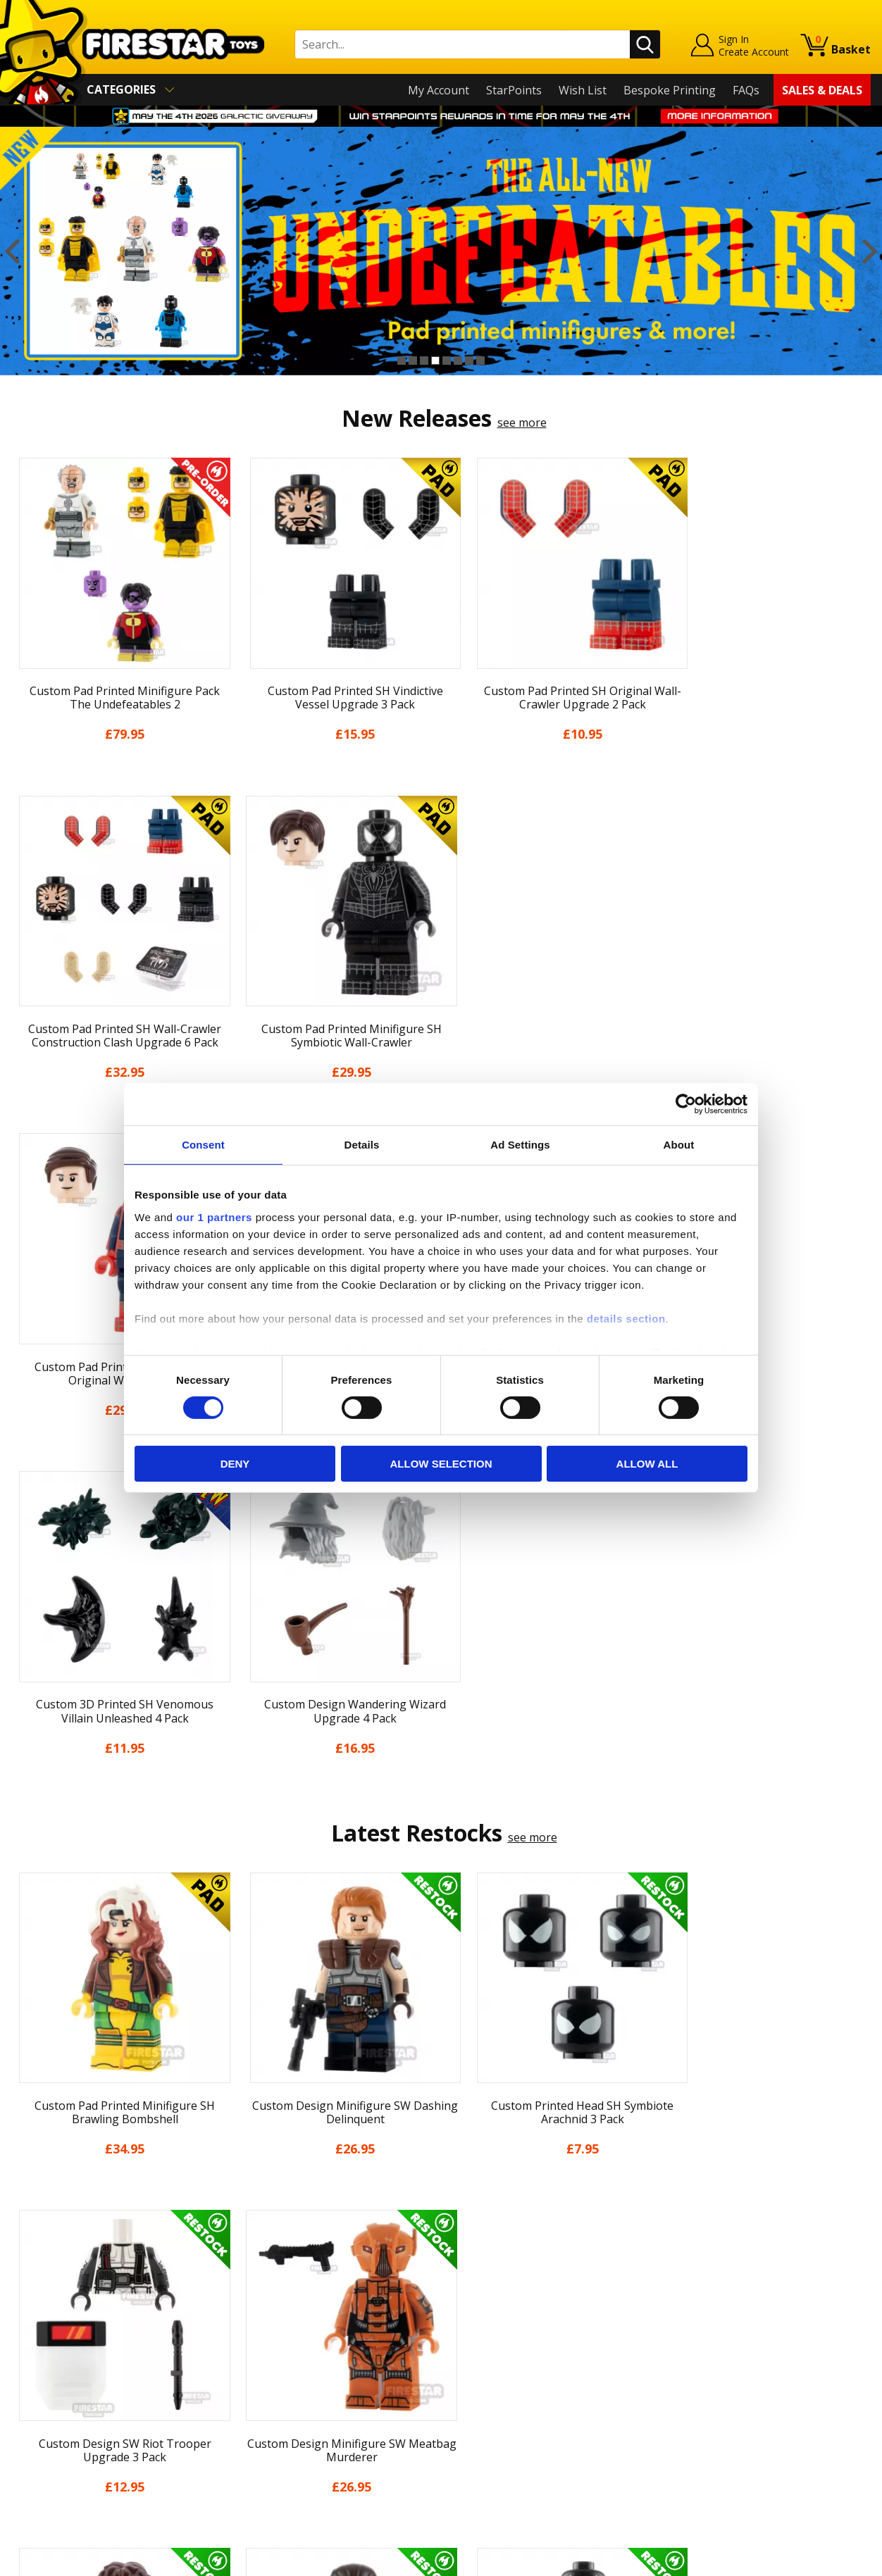 This screenshot has width=882, height=2576. I want to click on Home, so click(27, 2254).